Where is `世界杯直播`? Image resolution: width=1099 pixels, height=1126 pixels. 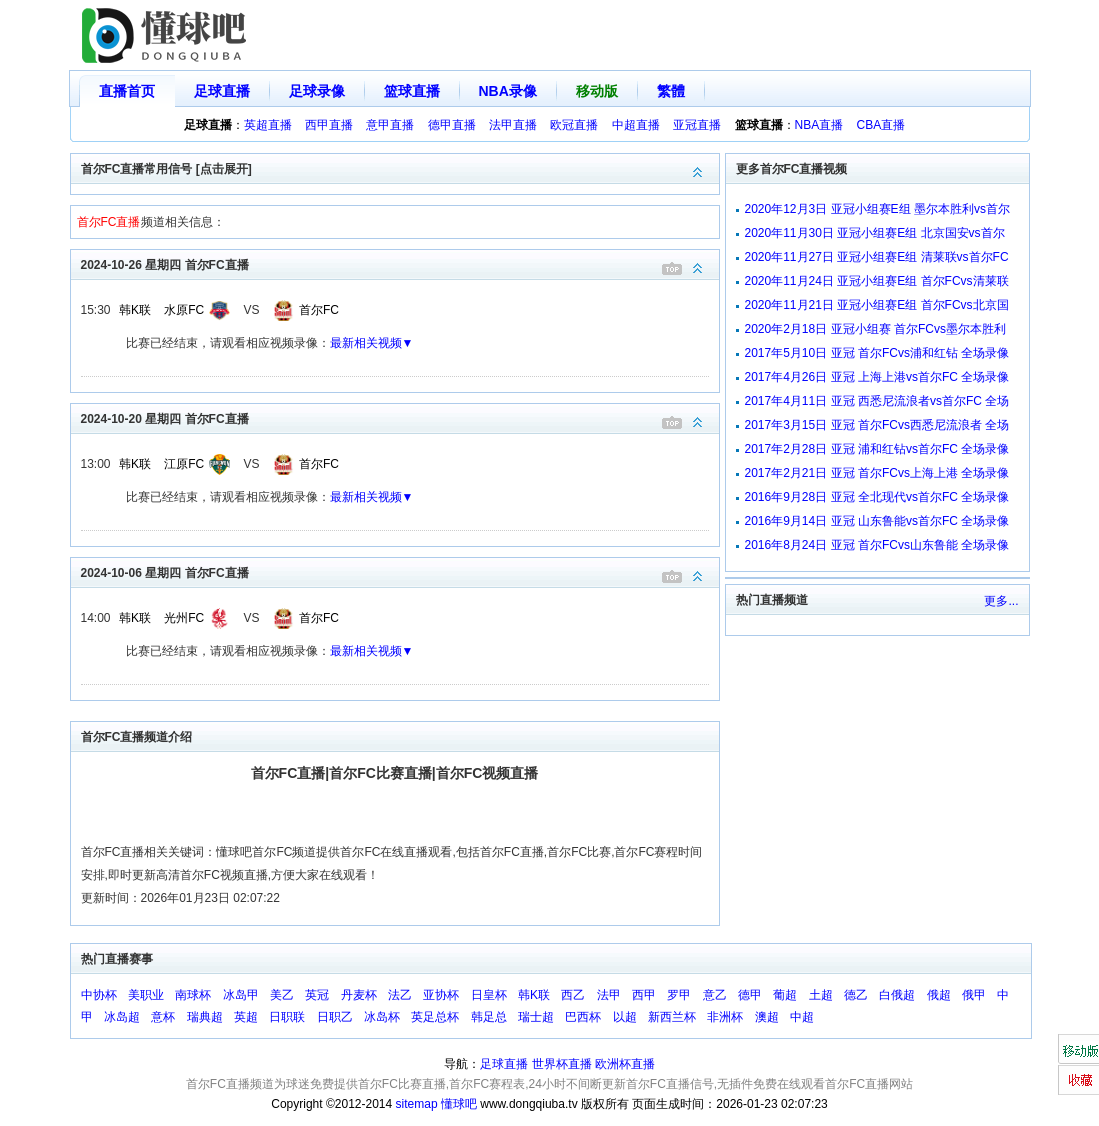
世界杯直播 is located at coordinates (562, 1064).